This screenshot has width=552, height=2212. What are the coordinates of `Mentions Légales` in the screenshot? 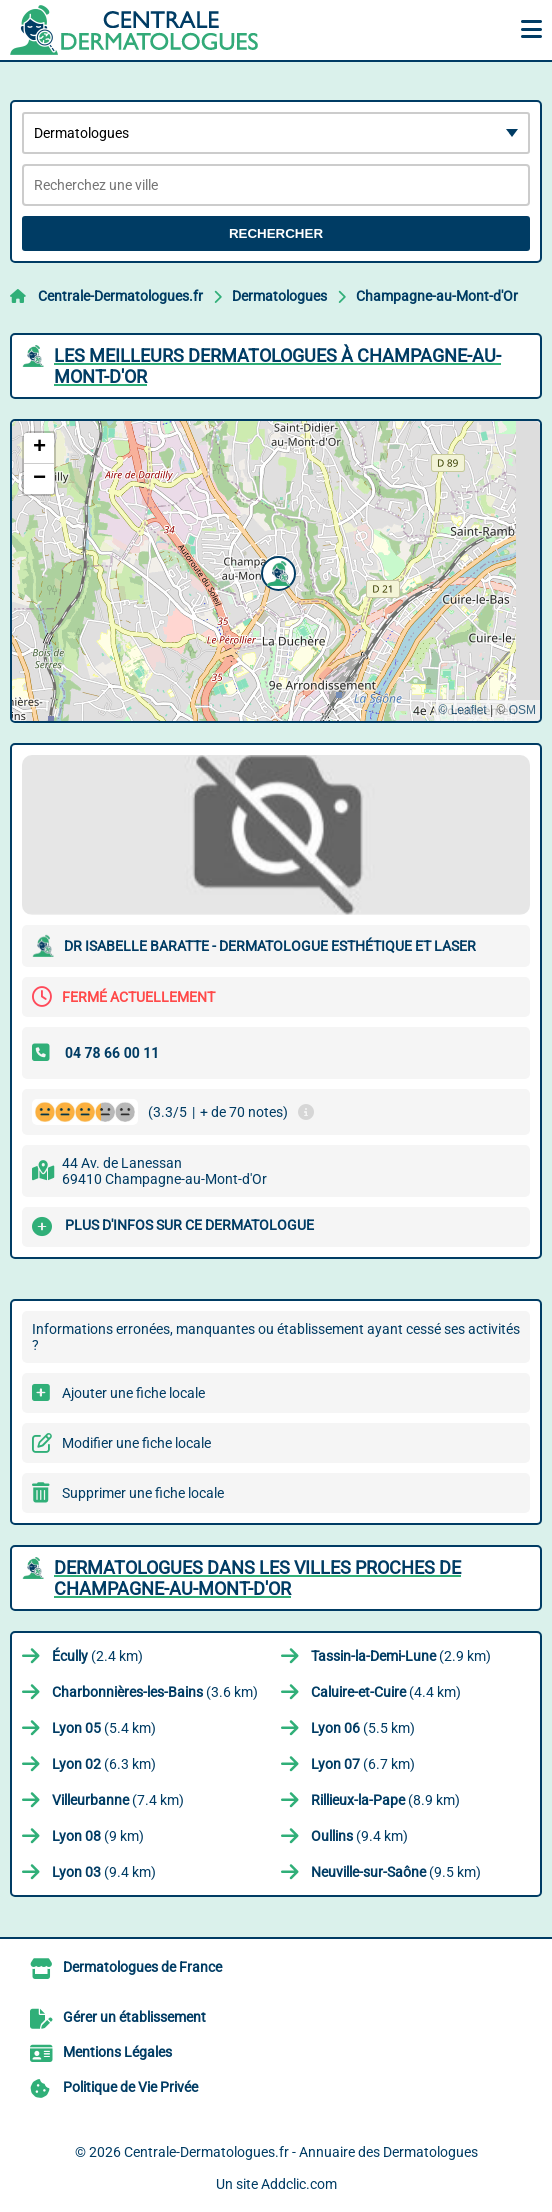 It's located at (117, 2052).